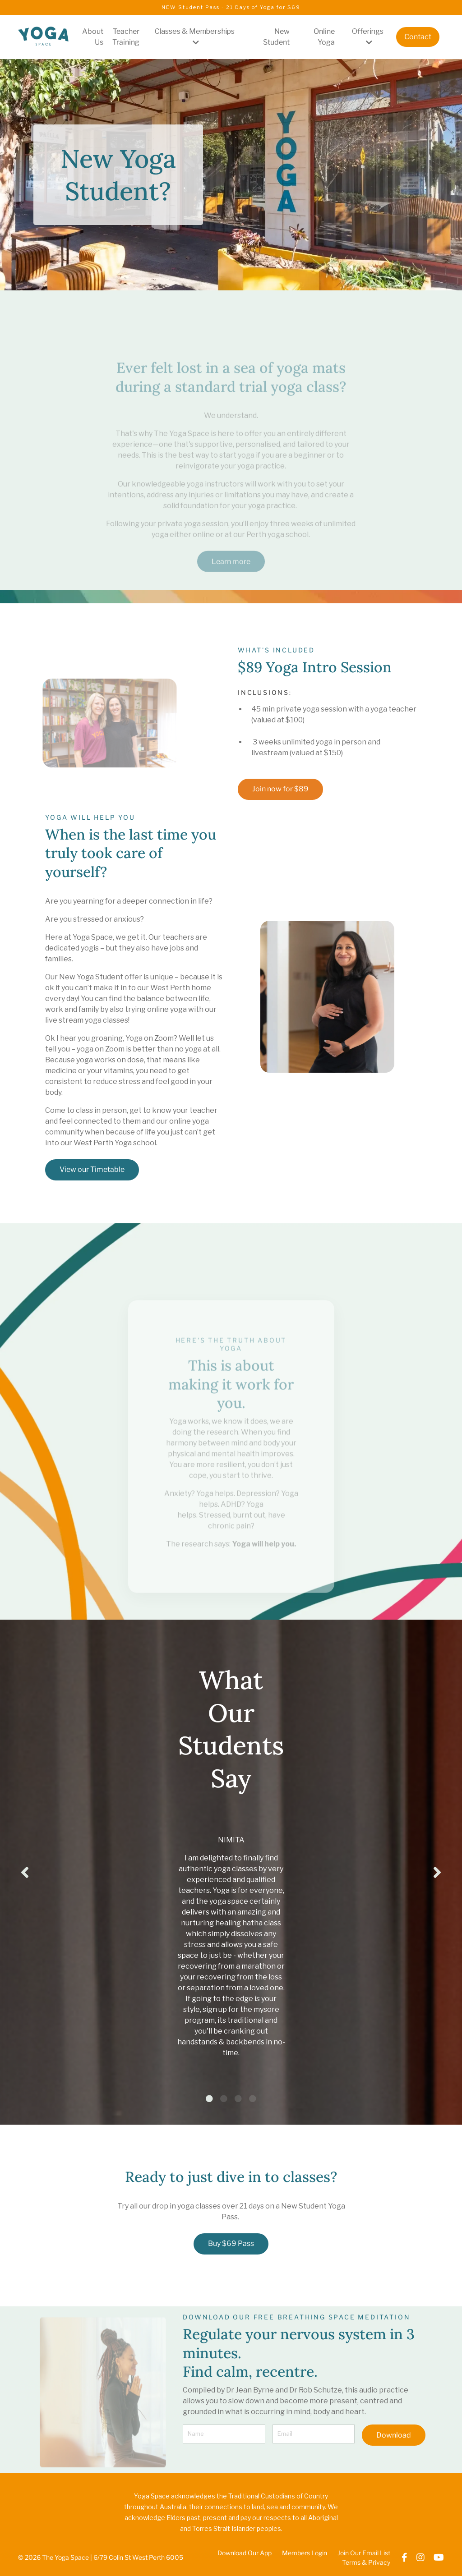  I want to click on Teacher Training, so click(125, 36).